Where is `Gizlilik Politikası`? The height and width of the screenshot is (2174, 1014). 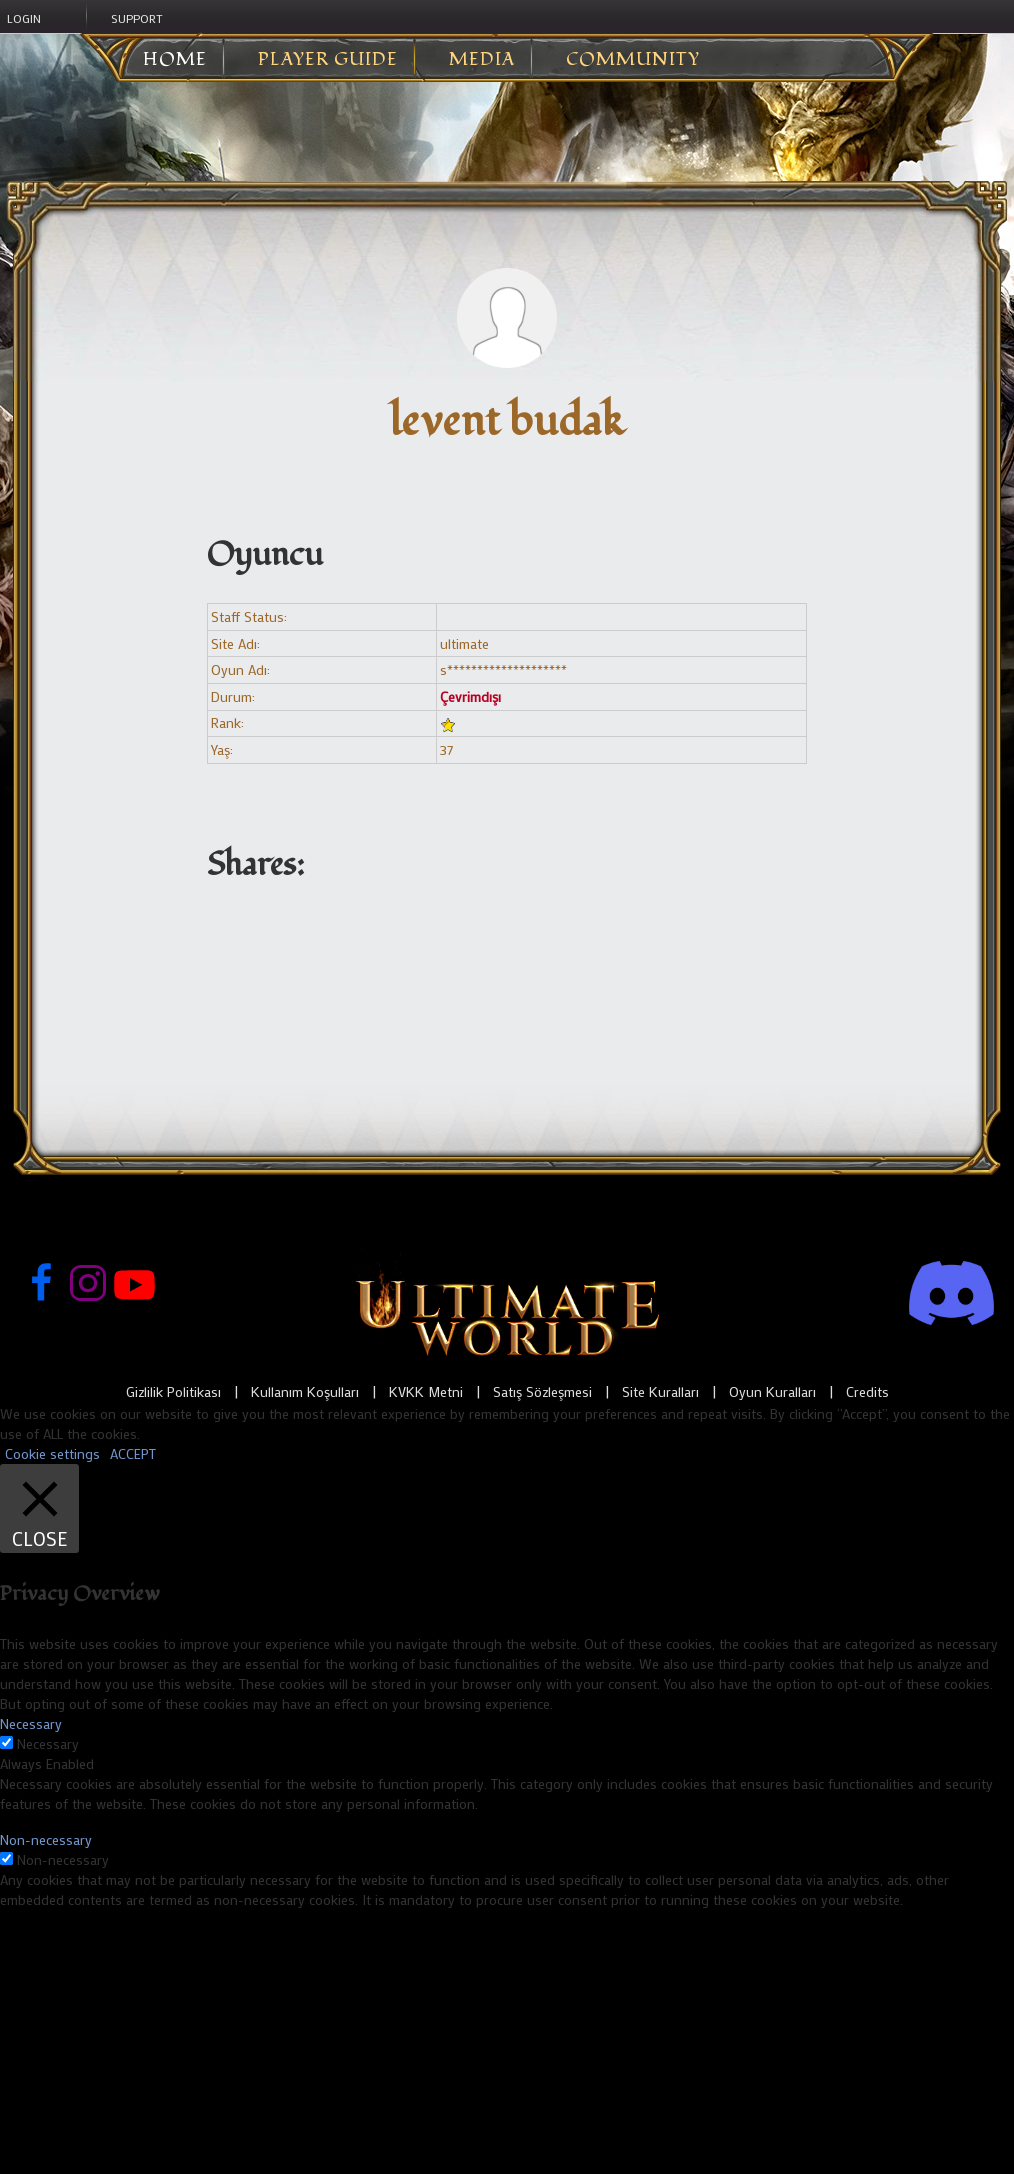 Gizlilik Politikası is located at coordinates (173, 1391).